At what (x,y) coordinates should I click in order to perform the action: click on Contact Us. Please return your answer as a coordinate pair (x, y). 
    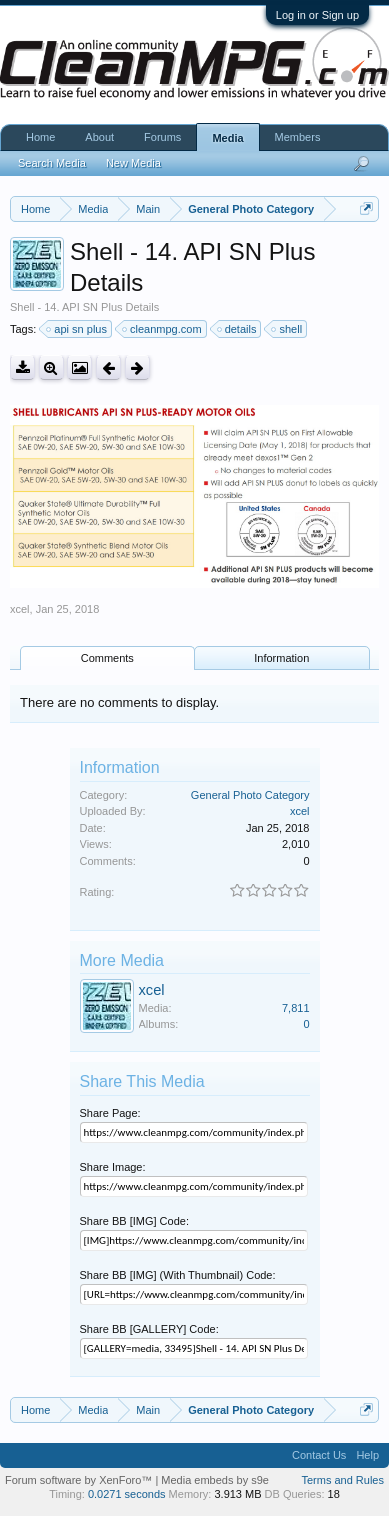
    Looking at the image, I should click on (319, 1455).